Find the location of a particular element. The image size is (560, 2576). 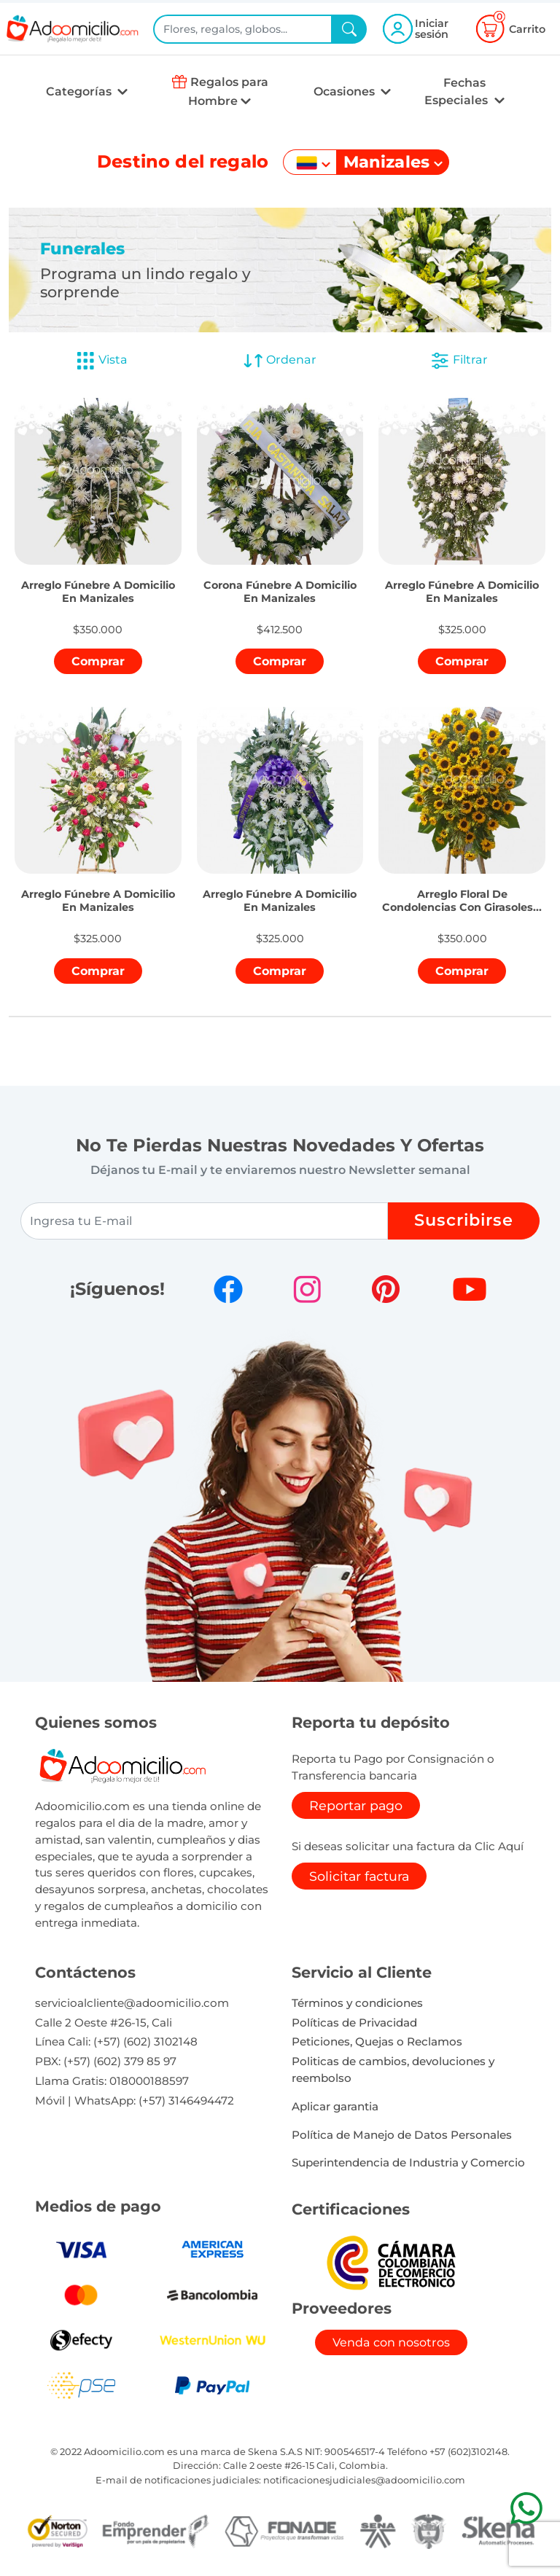

Venda con nosotros is located at coordinates (391, 2342).